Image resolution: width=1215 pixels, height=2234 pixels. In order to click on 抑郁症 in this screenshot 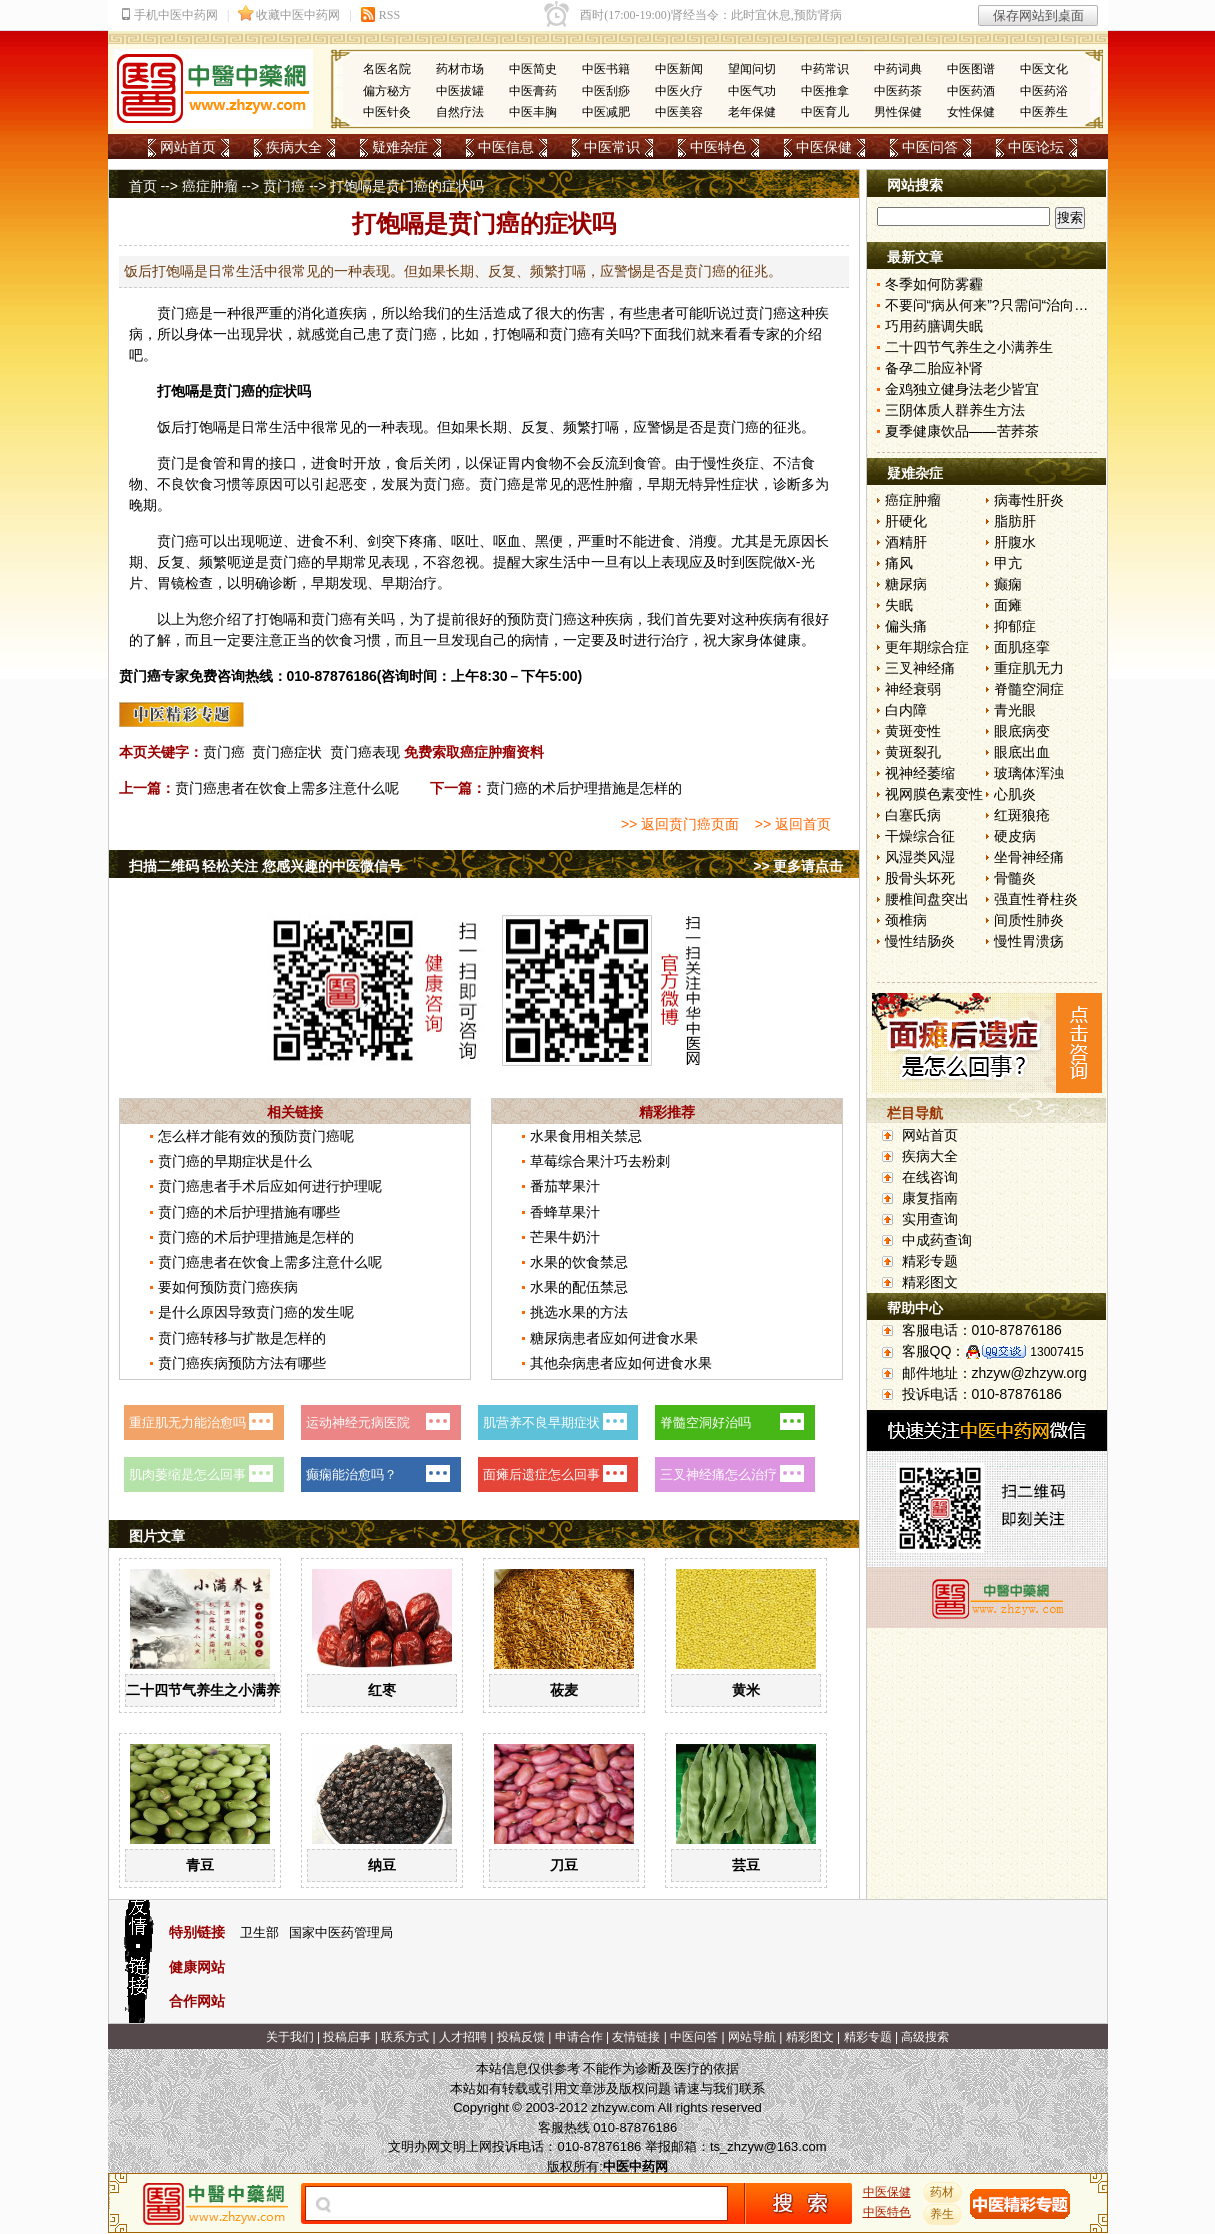, I will do `click(1015, 626)`.